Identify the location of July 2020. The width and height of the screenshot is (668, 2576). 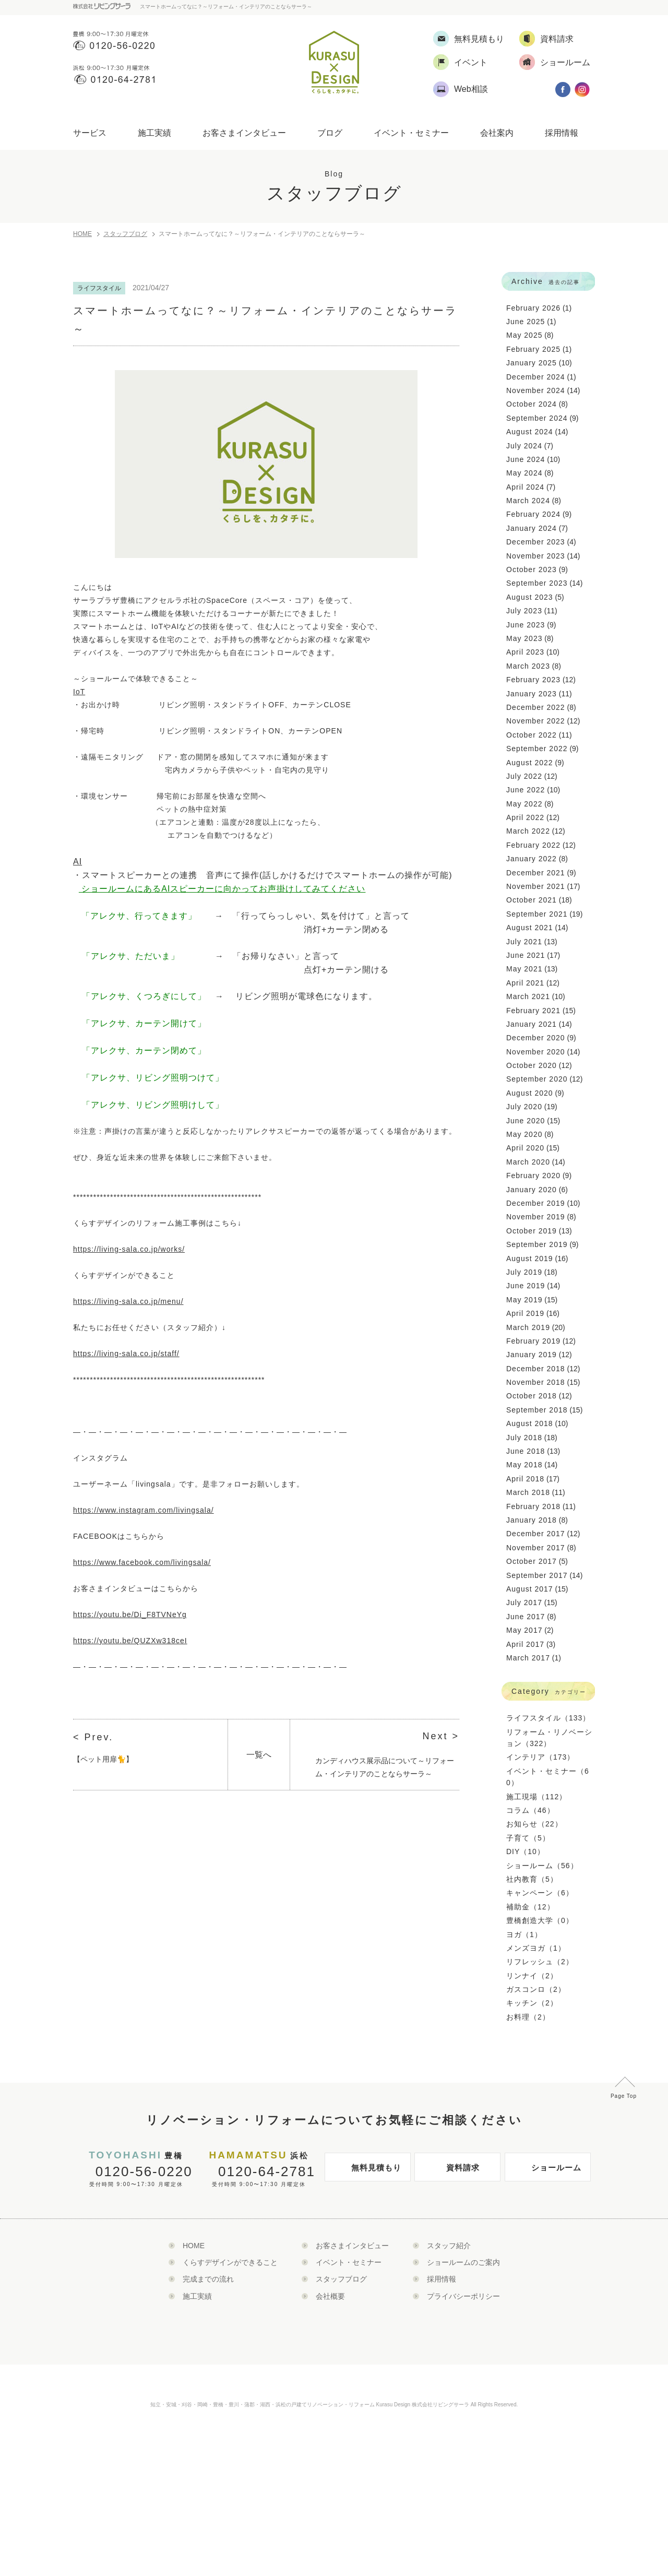
(524, 1106).